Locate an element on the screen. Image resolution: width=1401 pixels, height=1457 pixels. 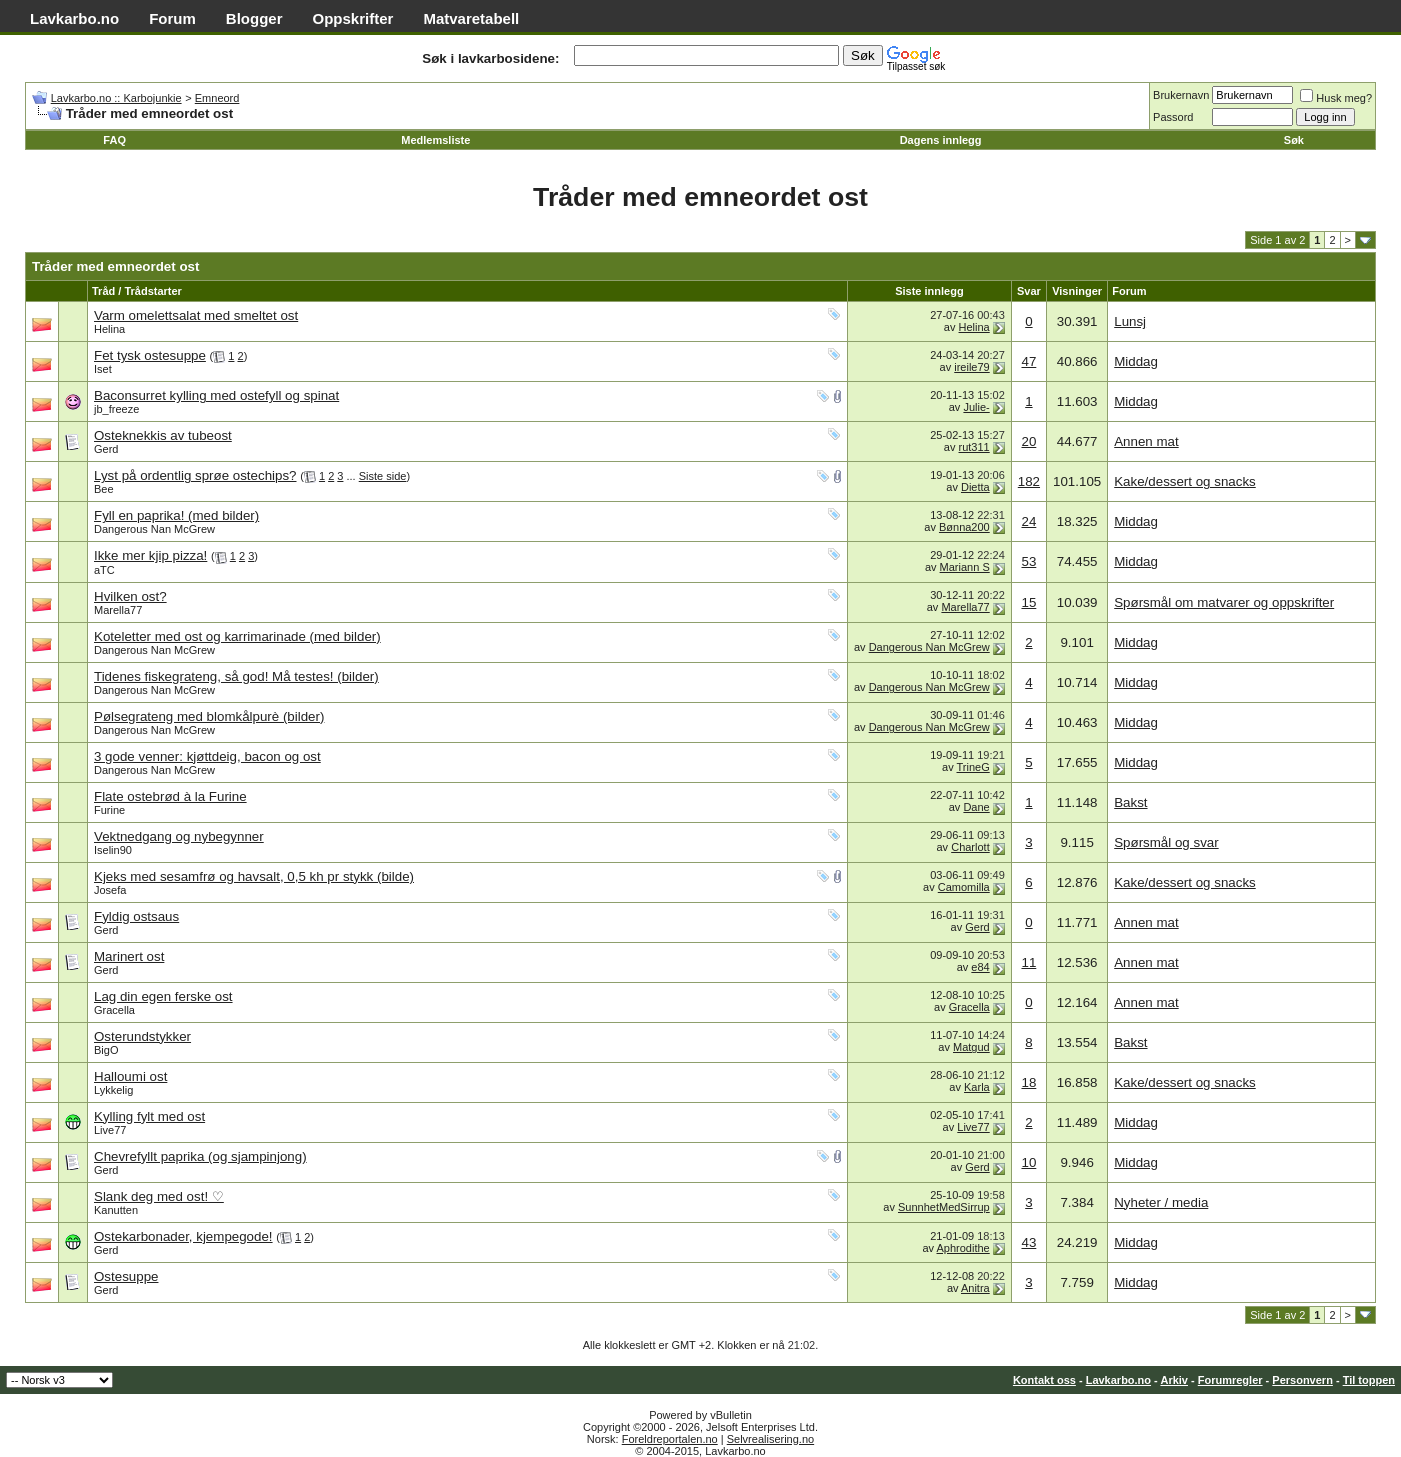
Siste side is located at coordinates (383, 476).